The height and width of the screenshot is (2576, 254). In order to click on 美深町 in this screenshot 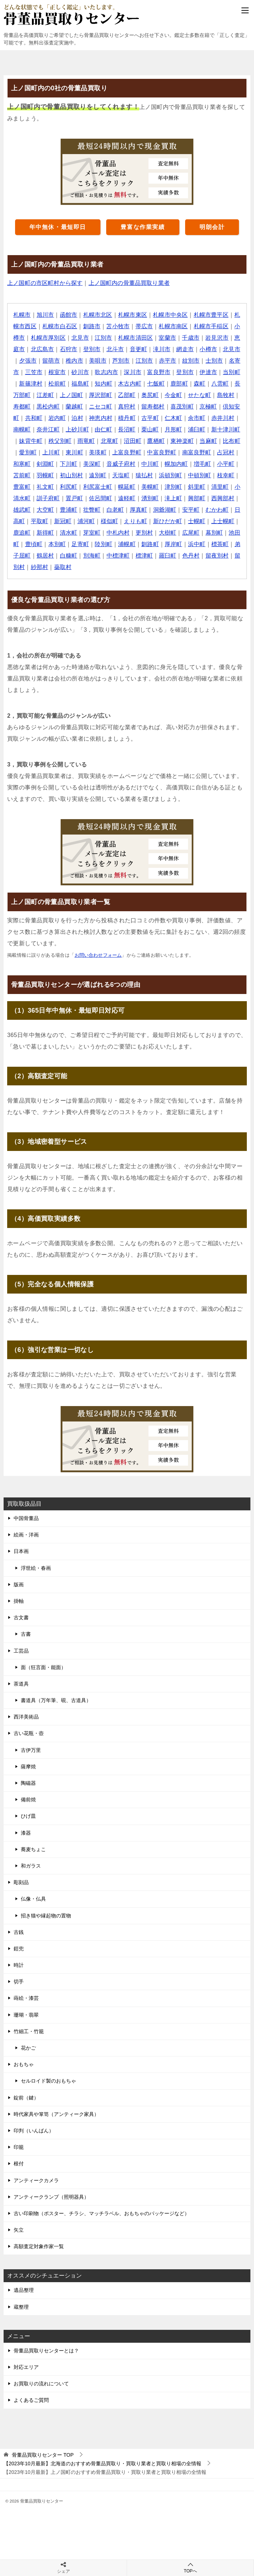, I will do `click(169, 464)`.